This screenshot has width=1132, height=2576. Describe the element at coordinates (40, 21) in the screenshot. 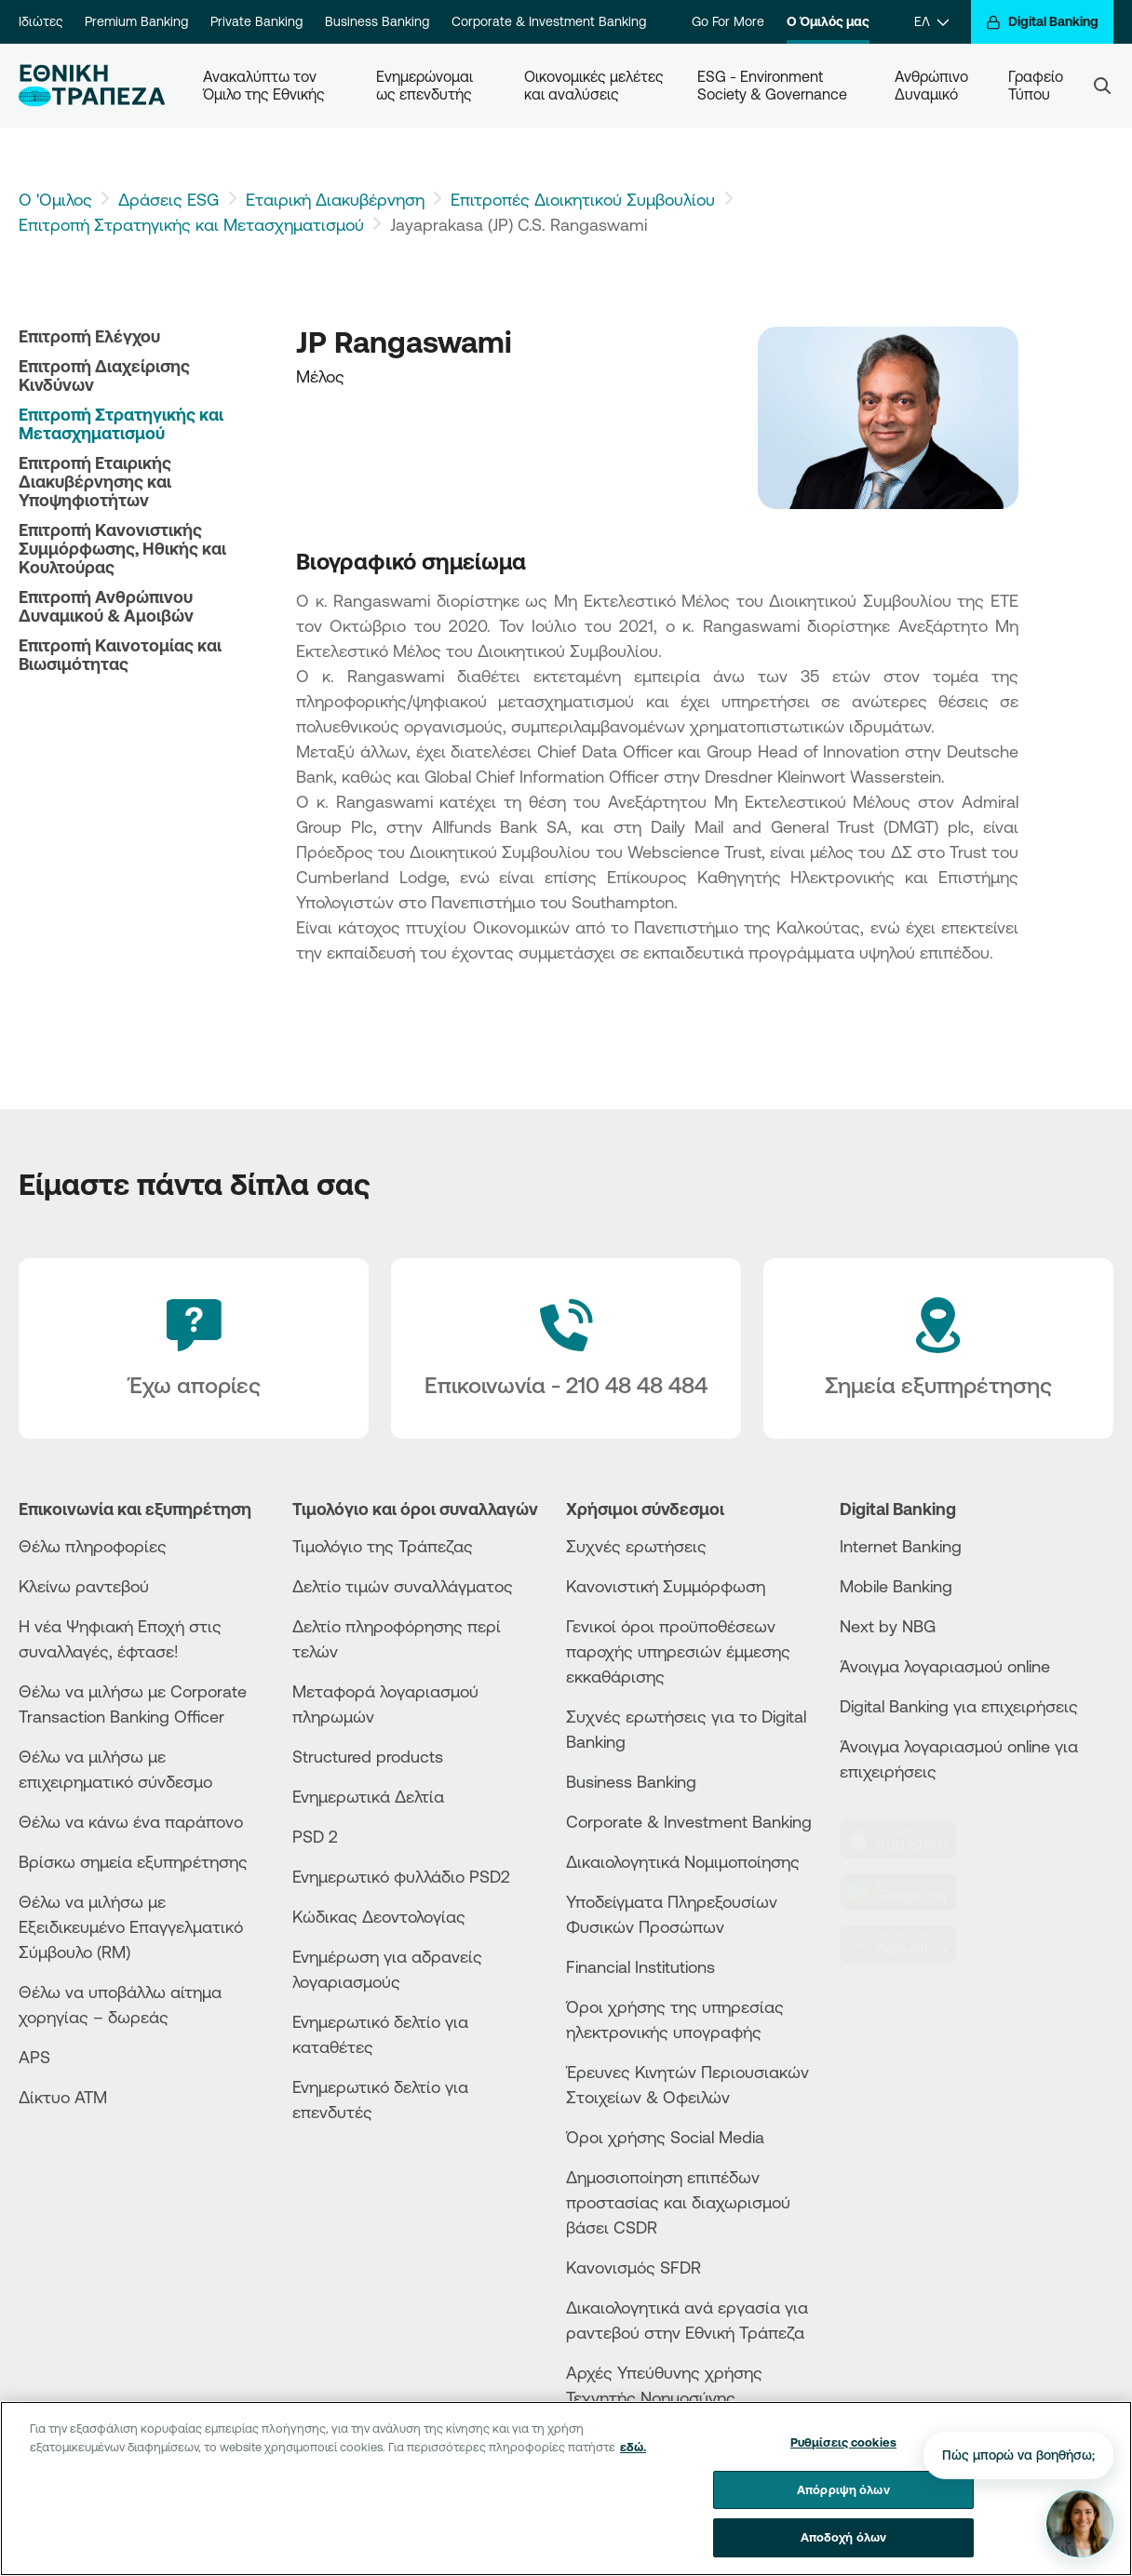

I see `Ιδιώτες` at that location.